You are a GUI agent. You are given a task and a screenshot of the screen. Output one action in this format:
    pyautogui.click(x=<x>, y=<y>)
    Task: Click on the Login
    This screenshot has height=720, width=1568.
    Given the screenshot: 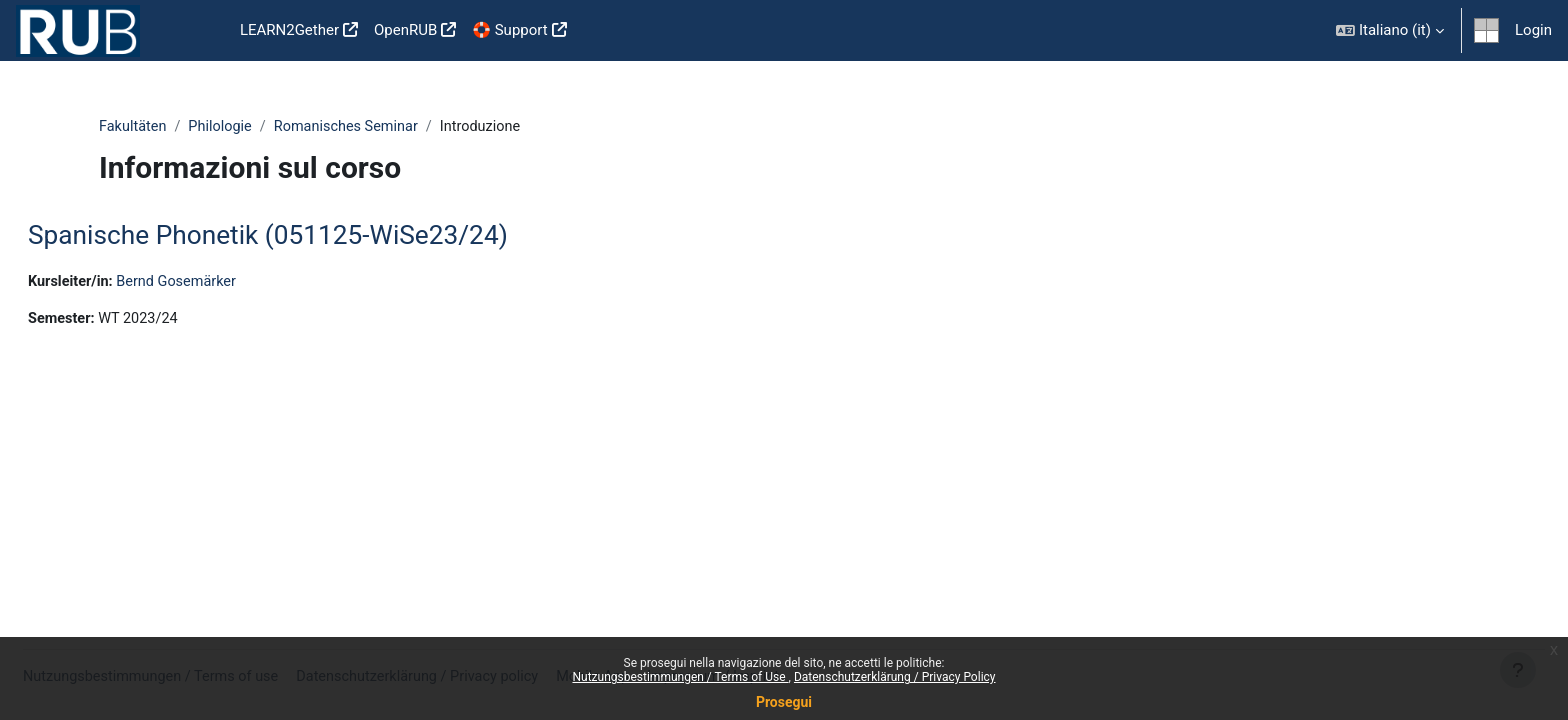 What is the action you would take?
    pyautogui.click(x=1533, y=30)
    